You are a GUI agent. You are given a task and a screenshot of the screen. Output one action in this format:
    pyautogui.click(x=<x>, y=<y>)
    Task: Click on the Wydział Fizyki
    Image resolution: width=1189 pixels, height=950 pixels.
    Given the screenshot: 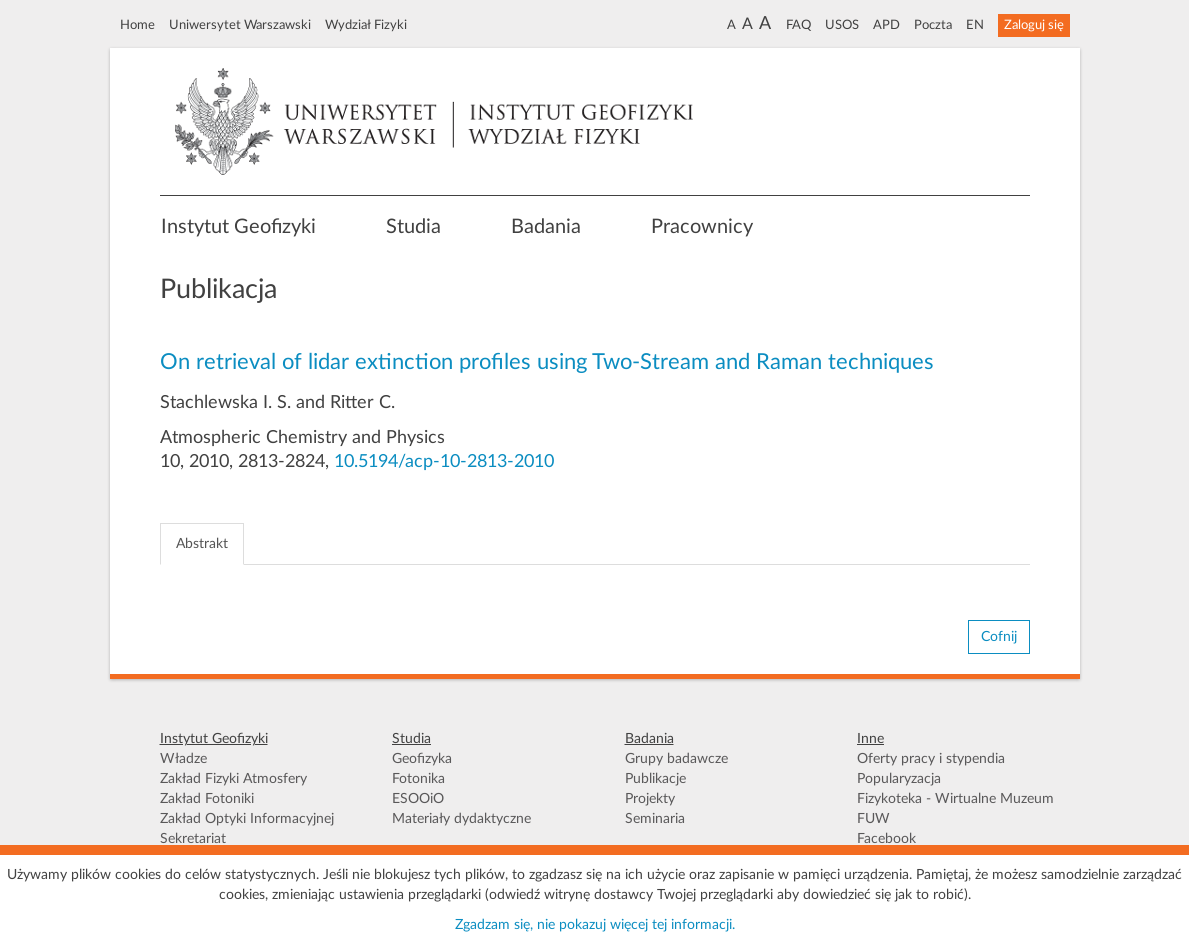 What is the action you would take?
    pyautogui.click(x=366, y=25)
    